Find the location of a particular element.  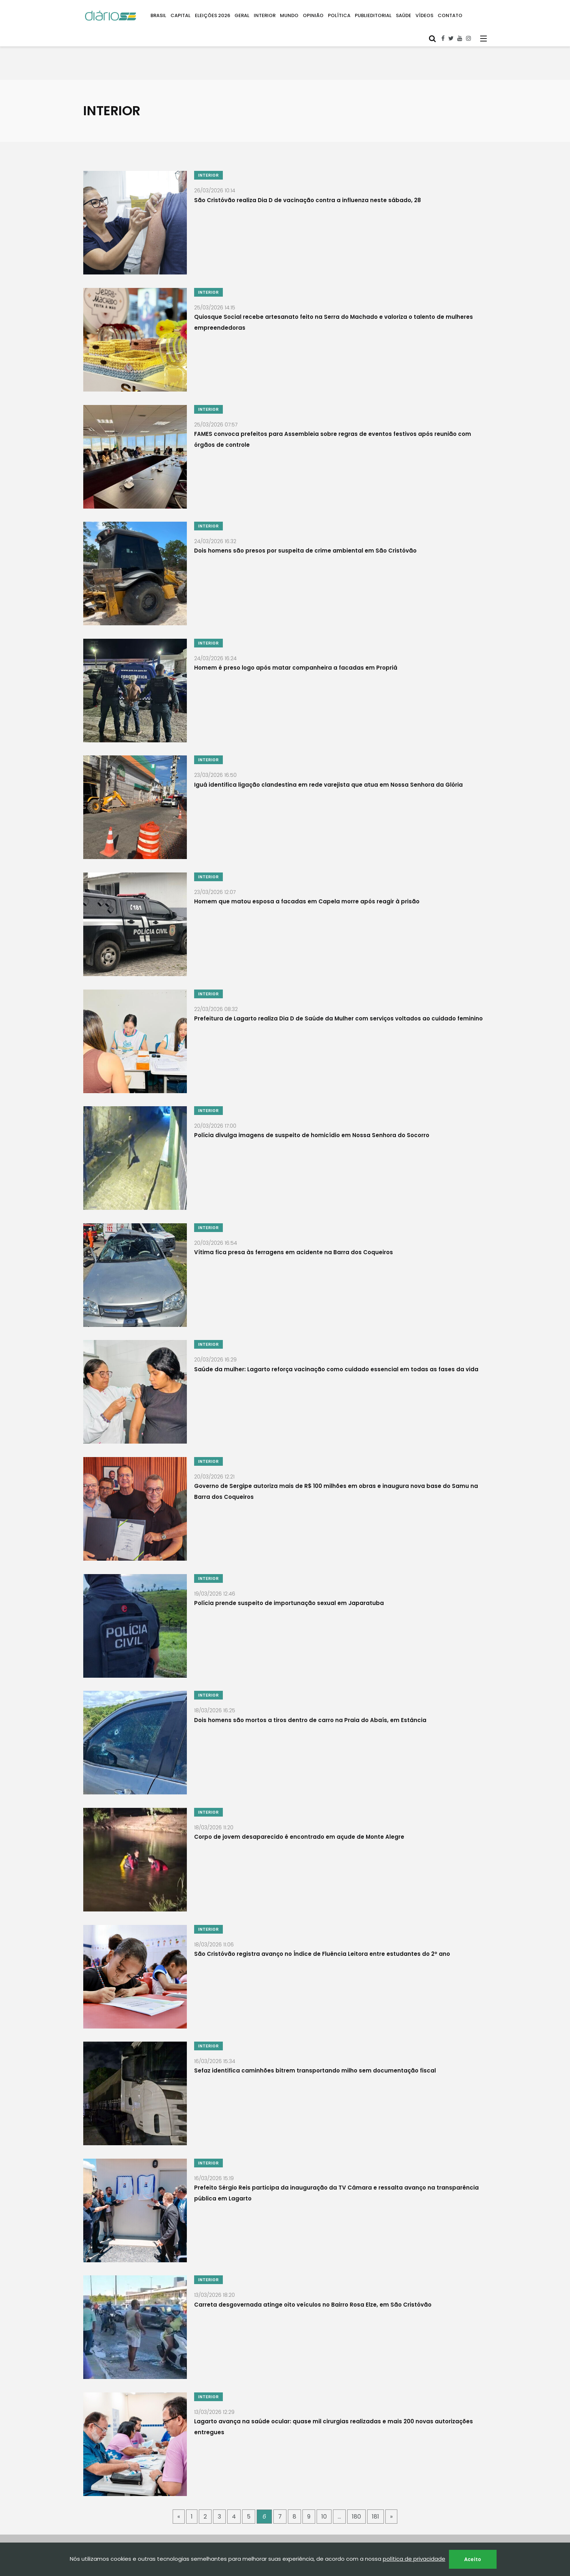

180 is located at coordinates (356, 2468).